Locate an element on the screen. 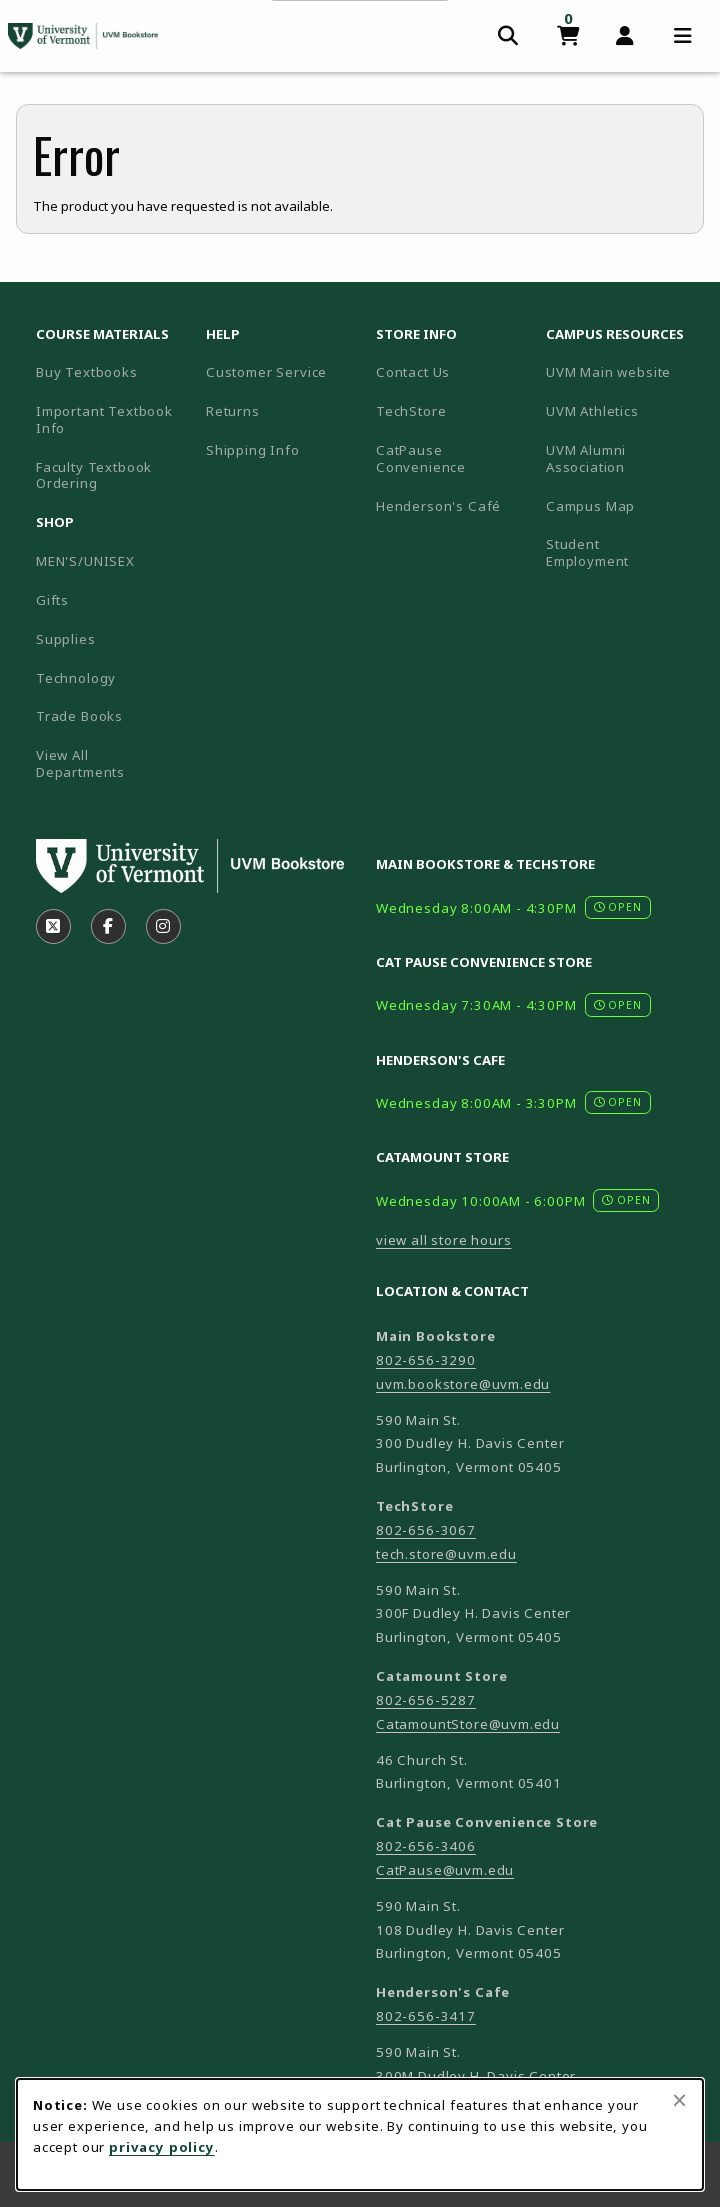 This screenshot has width=720, height=2207. Returns is located at coordinates (233, 411).